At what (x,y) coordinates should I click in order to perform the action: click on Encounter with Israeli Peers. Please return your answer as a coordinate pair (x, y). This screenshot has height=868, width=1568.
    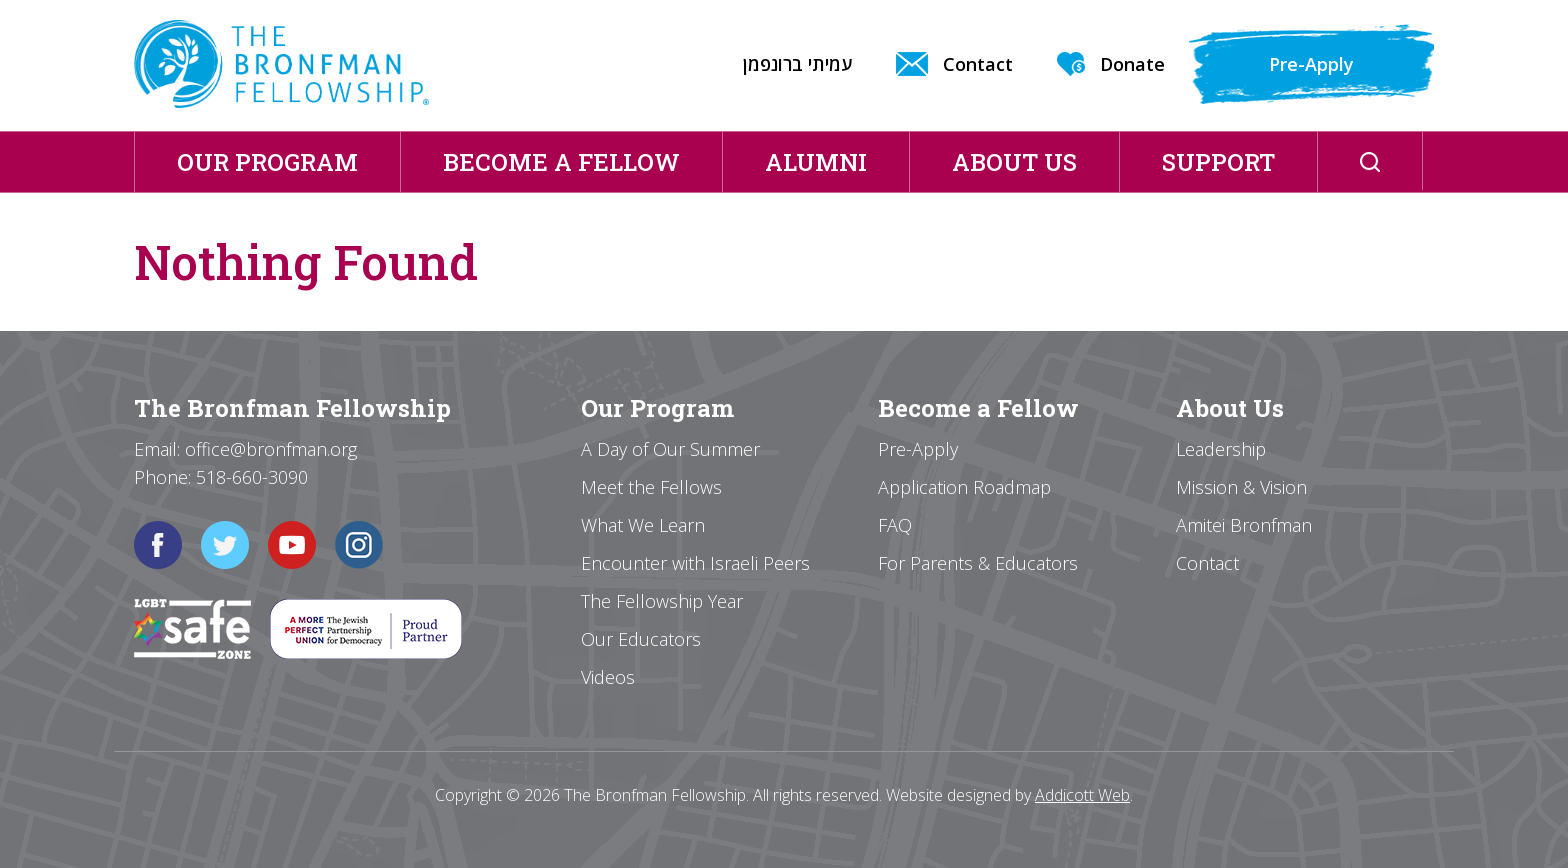
    Looking at the image, I should click on (695, 563).